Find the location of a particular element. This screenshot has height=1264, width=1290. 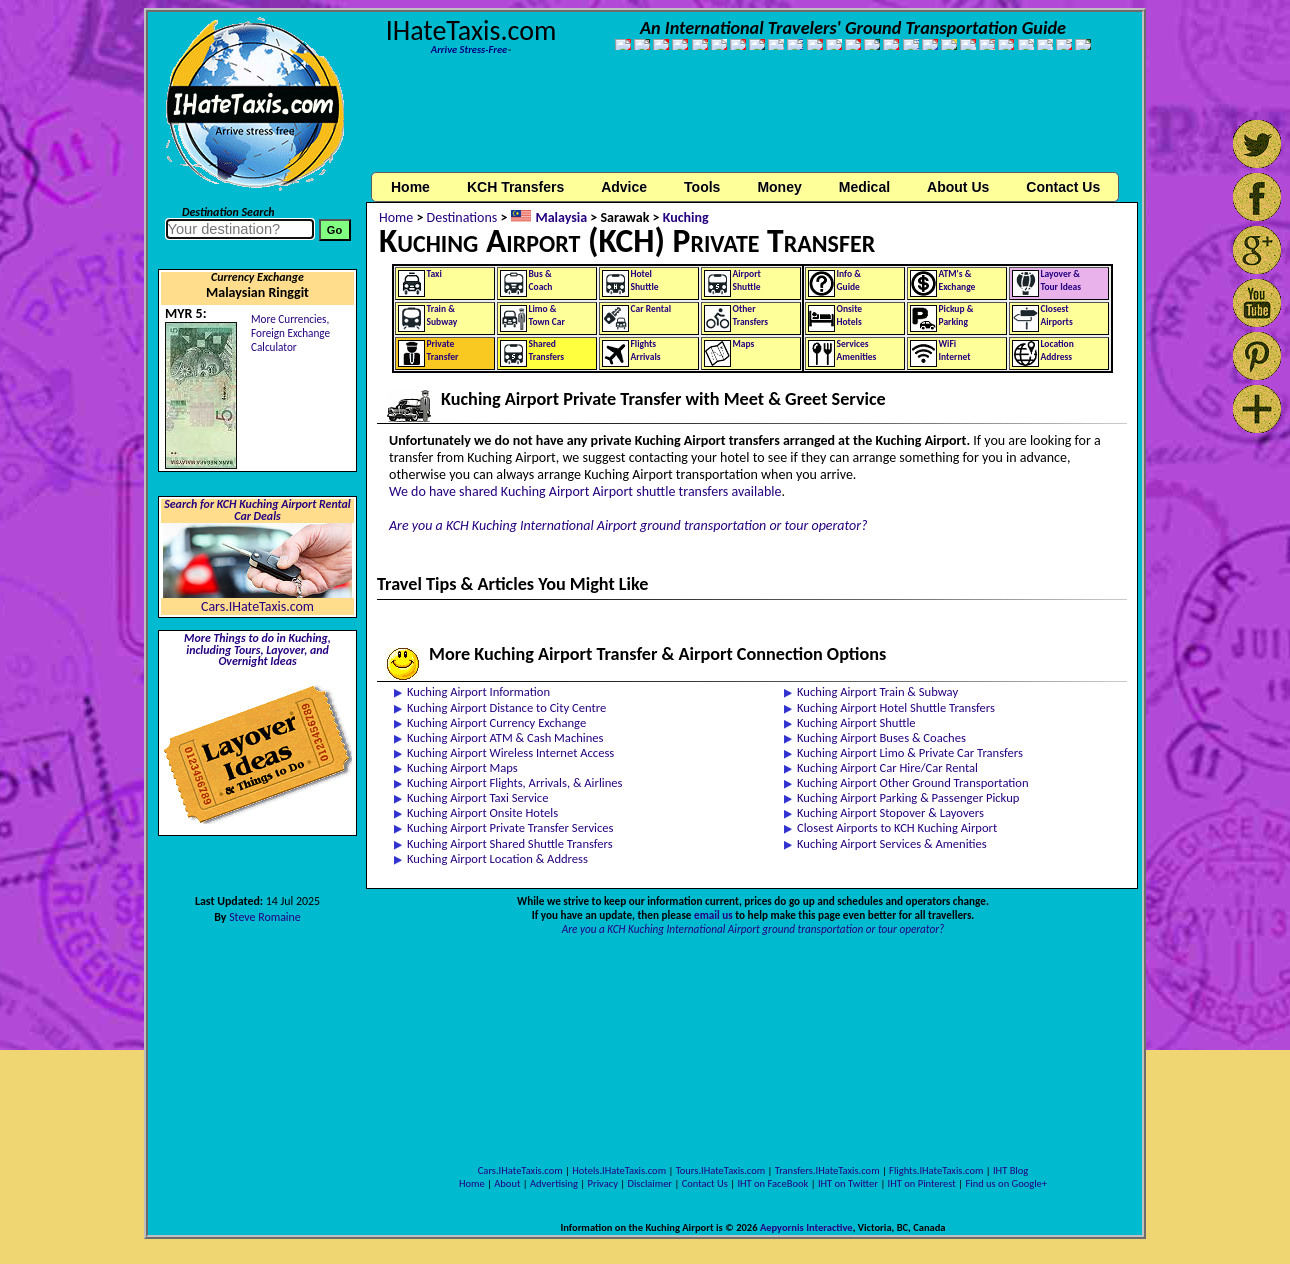

Disclaimer is located at coordinates (649, 1183).